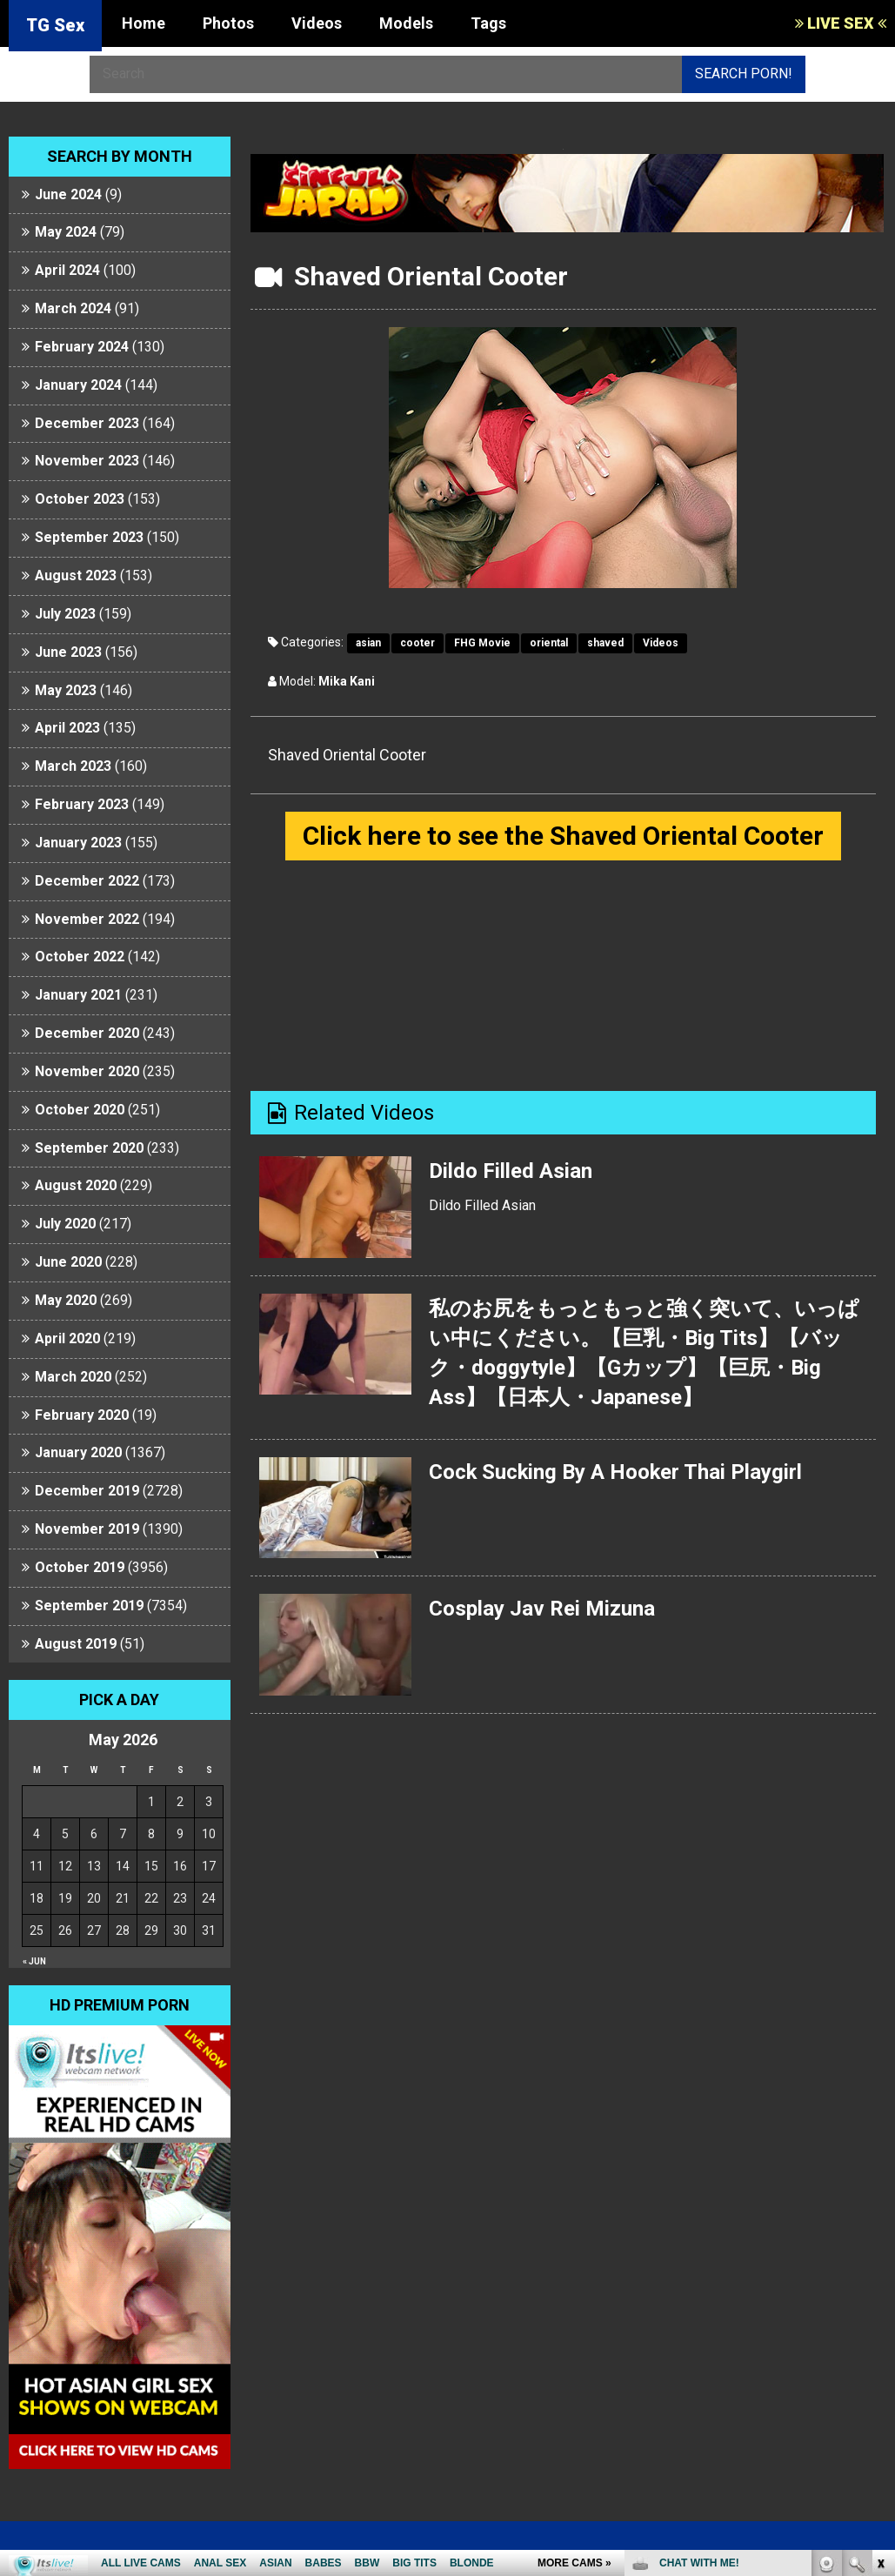  Describe the element at coordinates (346, 681) in the screenshot. I see `Mika Kani` at that location.